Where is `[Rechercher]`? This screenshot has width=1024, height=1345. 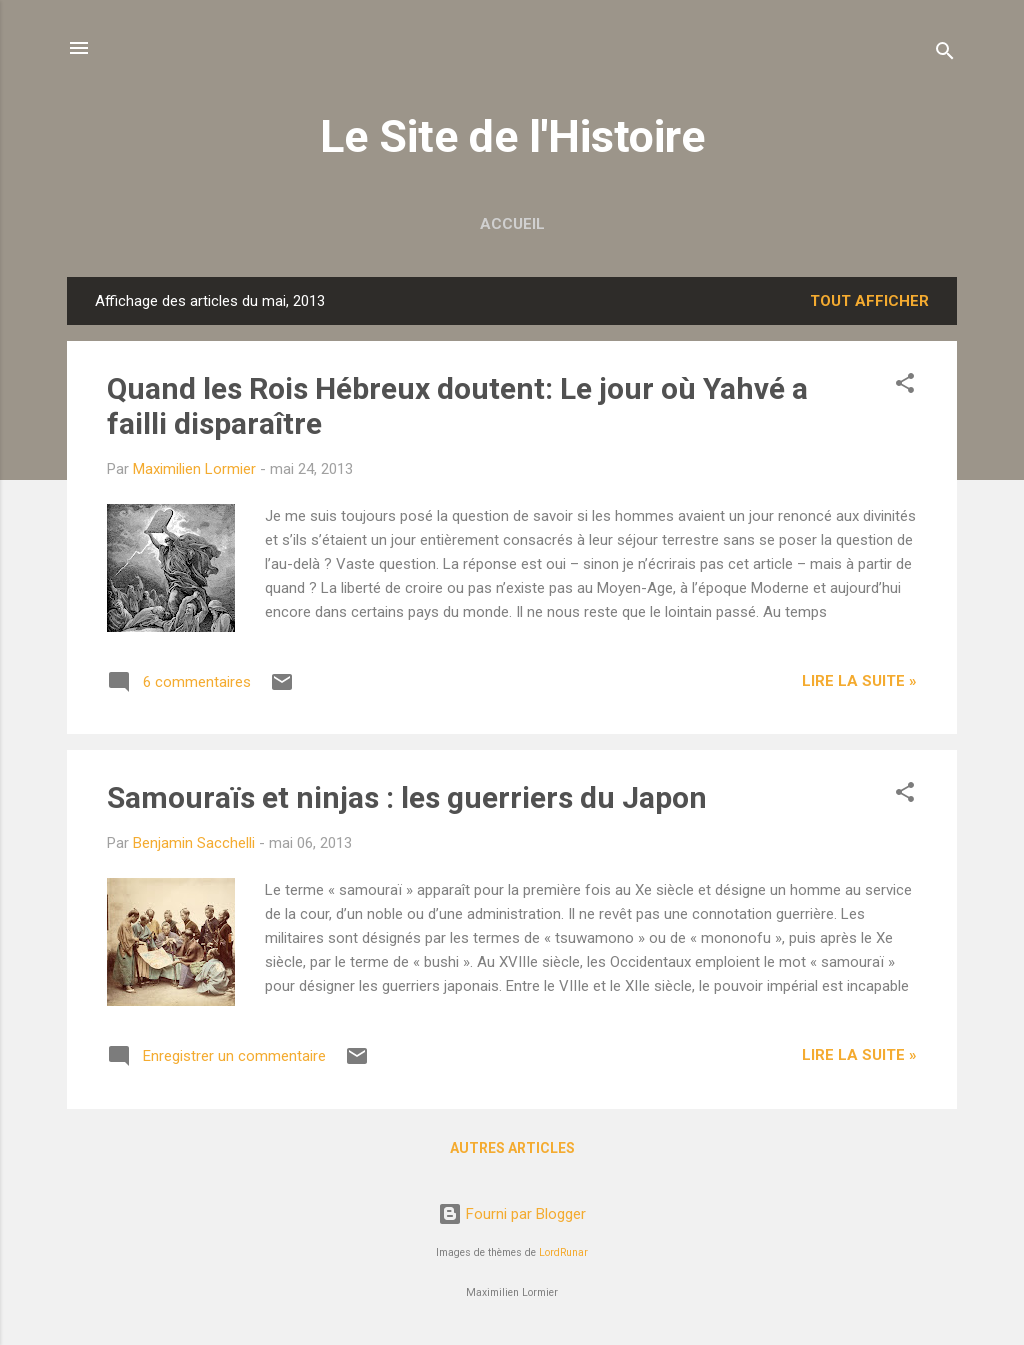 [Rechercher] is located at coordinates (945, 54).